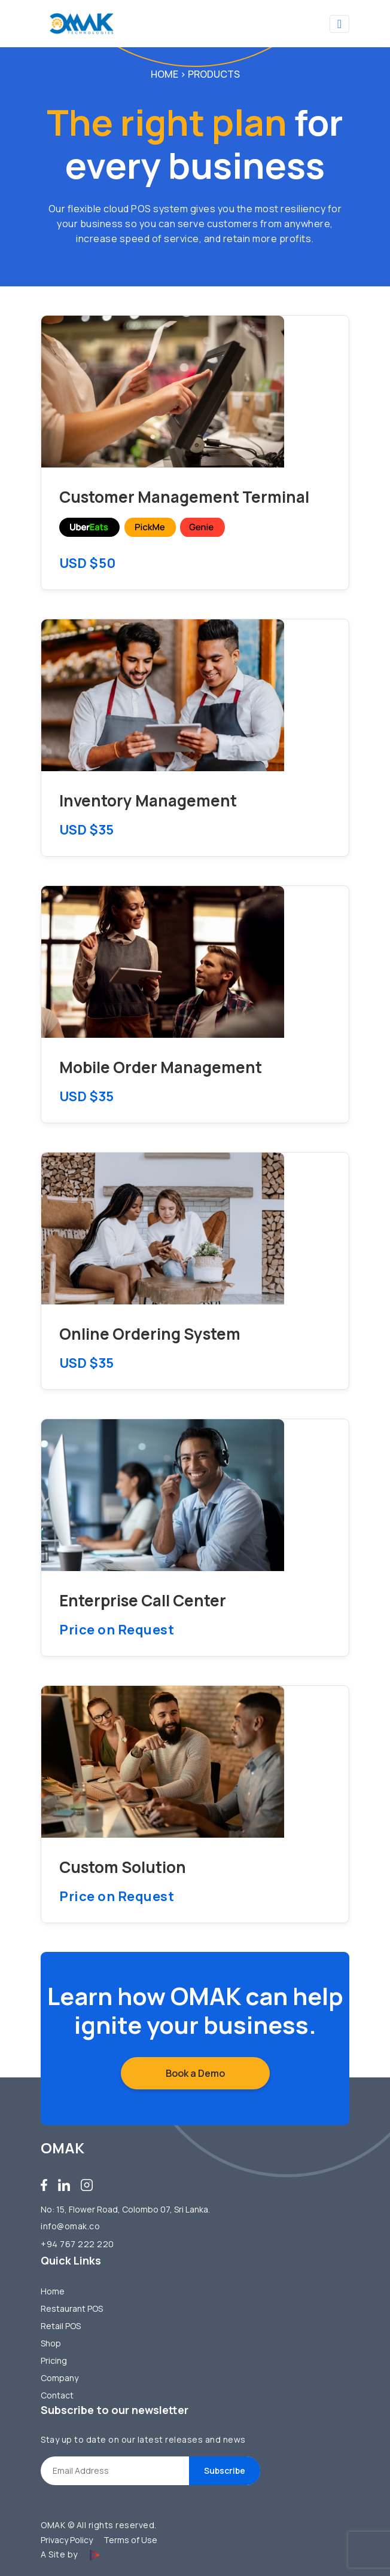  Describe the element at coordinates (77, 2244) in the screenshot. I see `+94 767 222 220` at that location.